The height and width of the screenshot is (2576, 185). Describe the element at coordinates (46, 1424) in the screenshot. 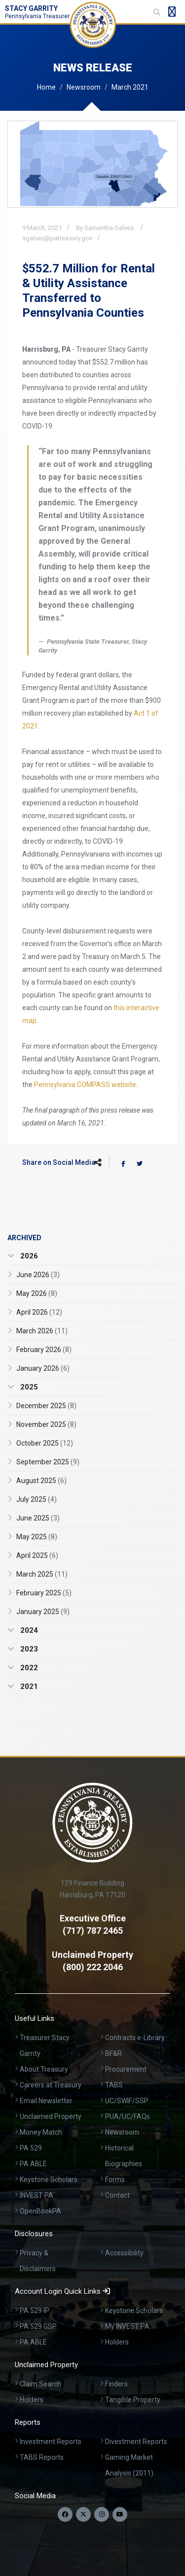

I see `November 2025` at that location.